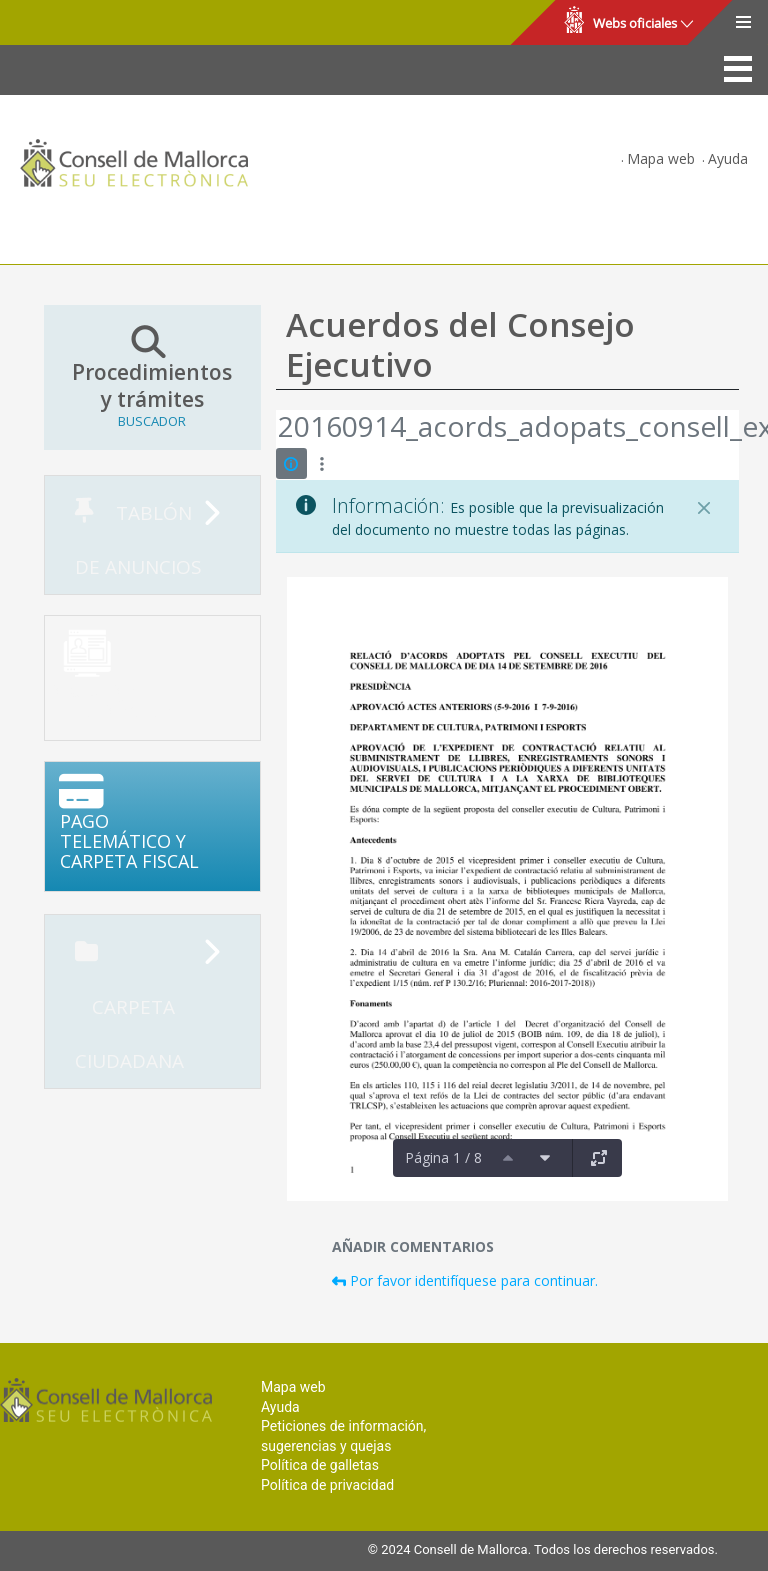  I want to click on [Mostrar acciones], so click(322, 463).